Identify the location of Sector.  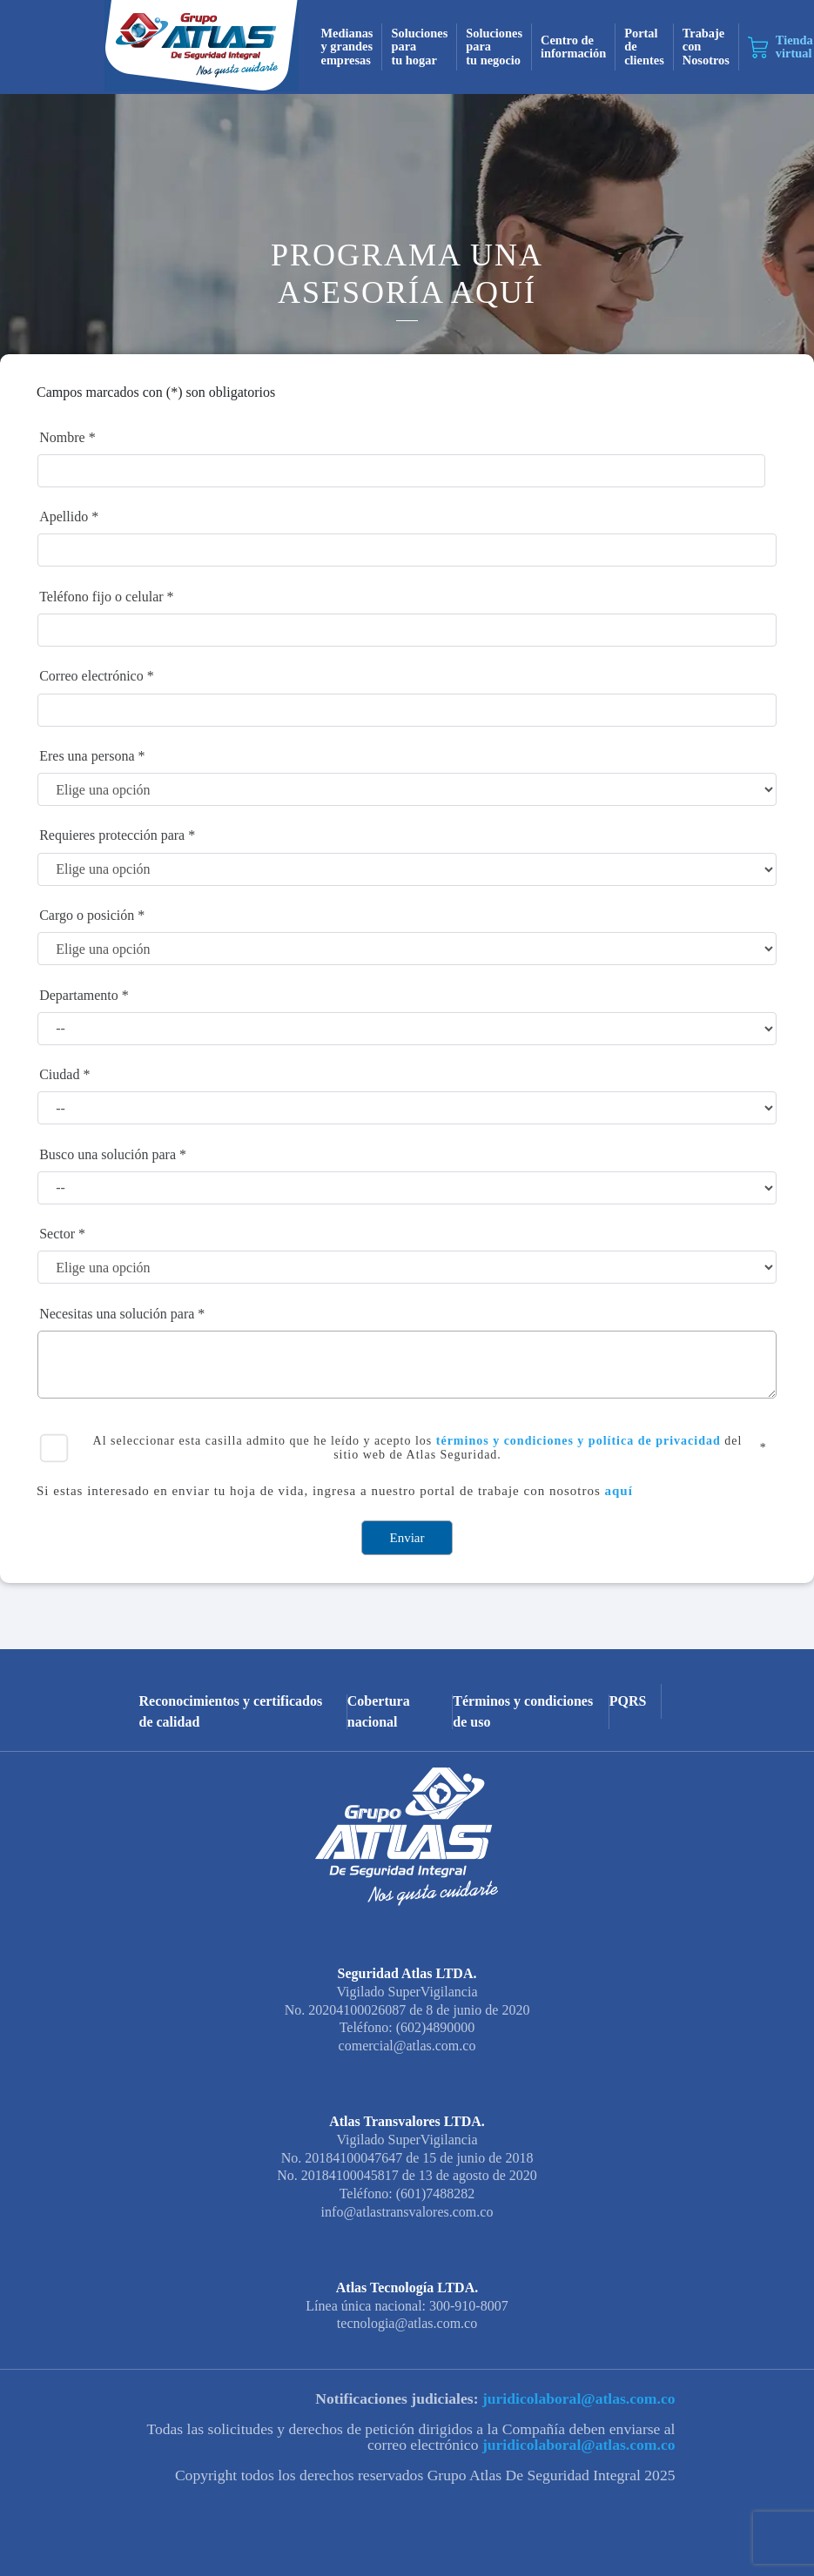
(57, 1233).